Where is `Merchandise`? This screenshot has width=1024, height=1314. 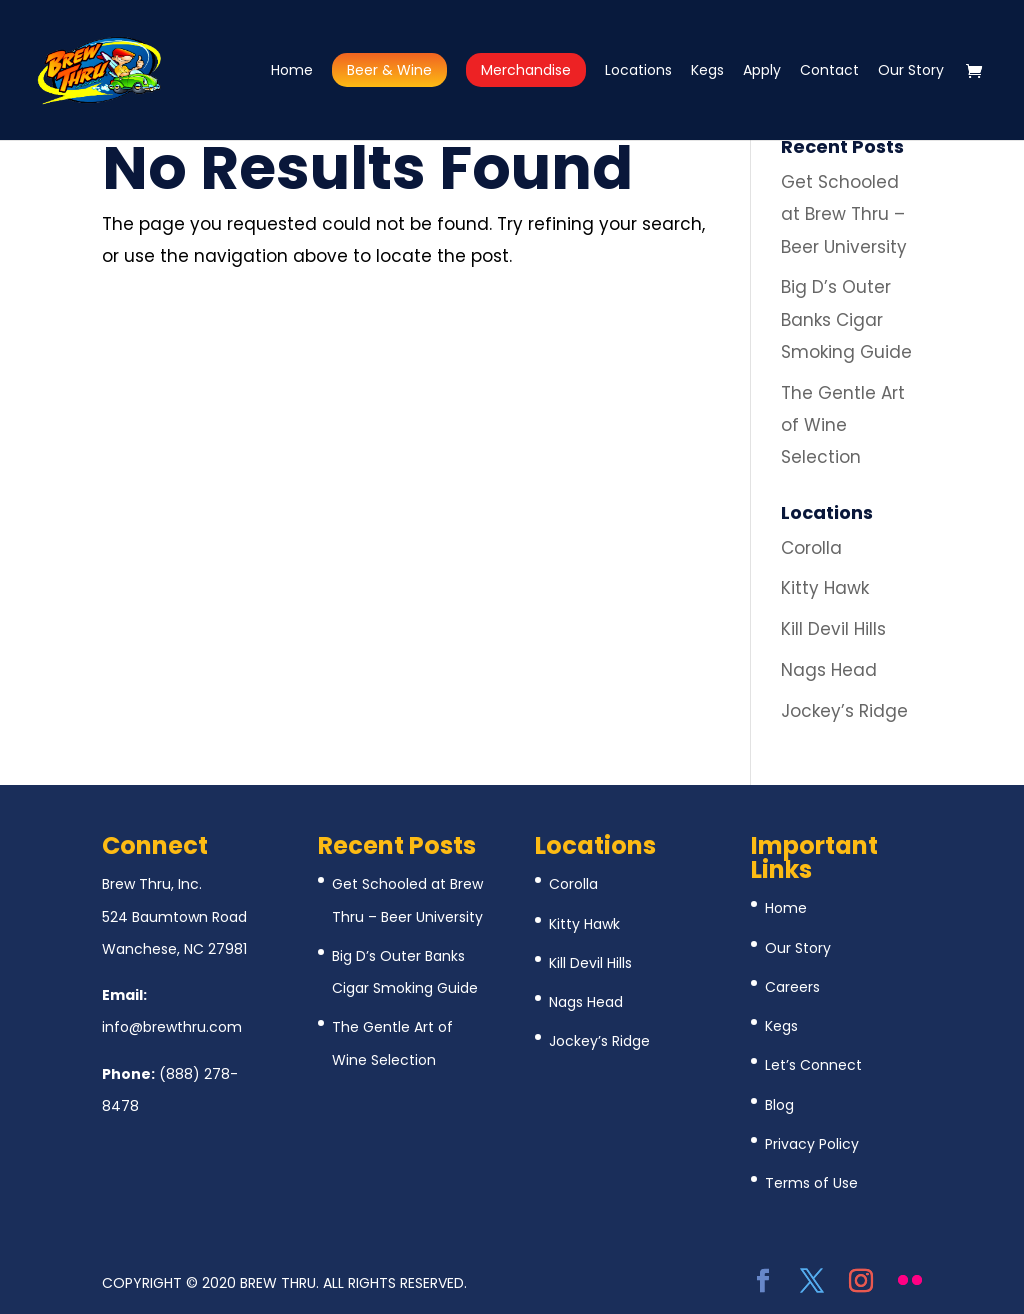 Merchandise is located at coordinates (526, 70).